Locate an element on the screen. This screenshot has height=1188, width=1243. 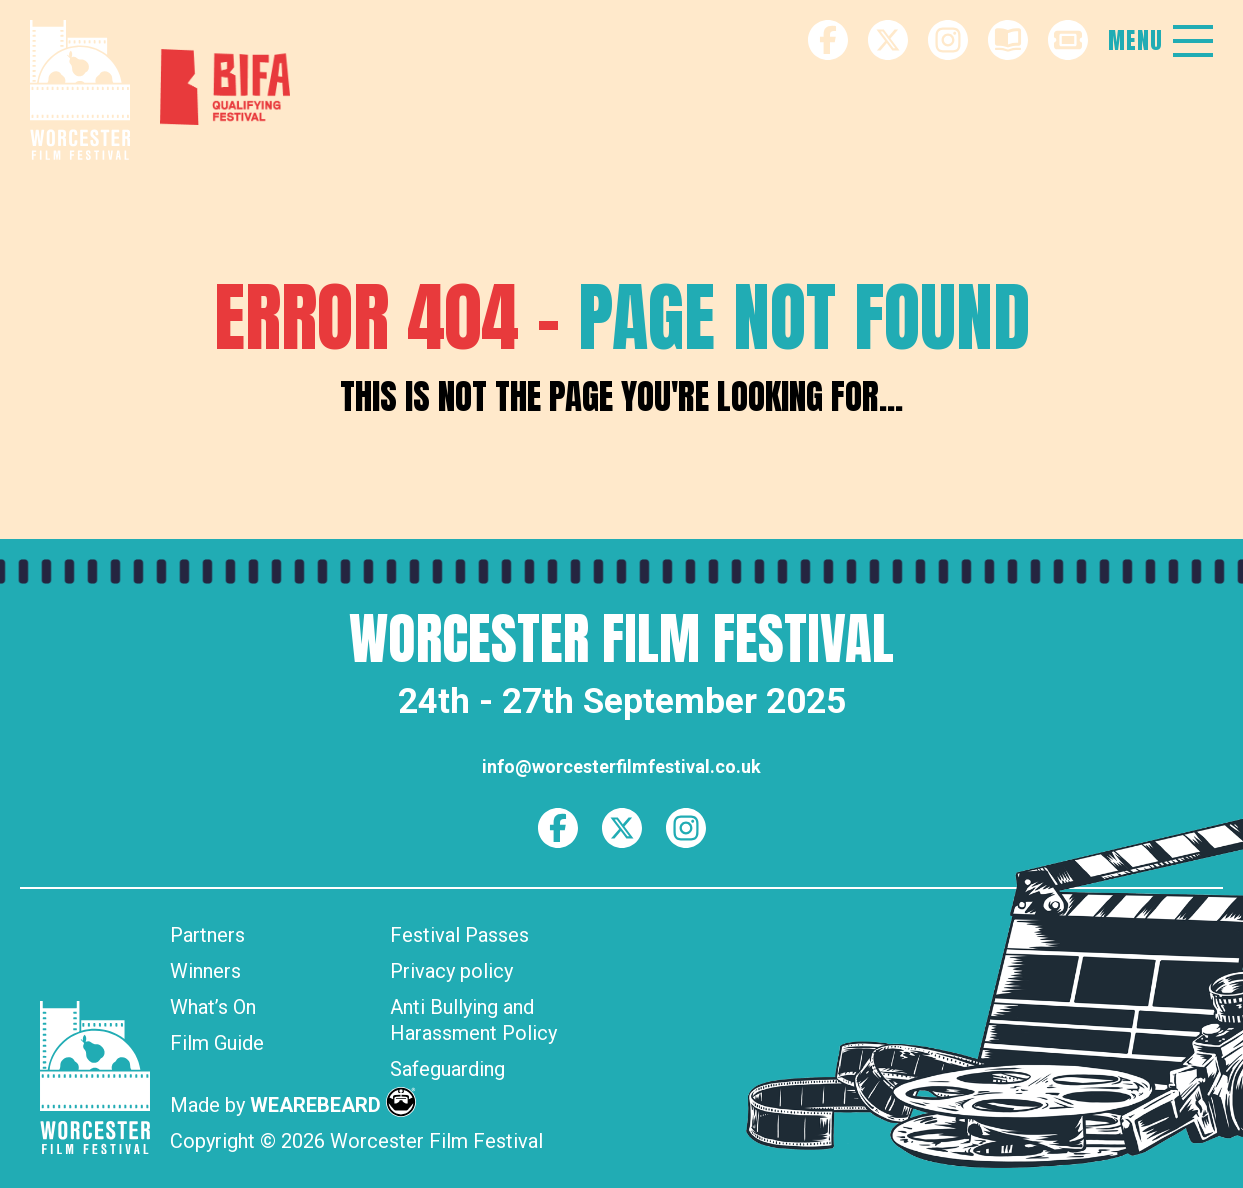
Film Guide is located at coordinates (217, 1043).